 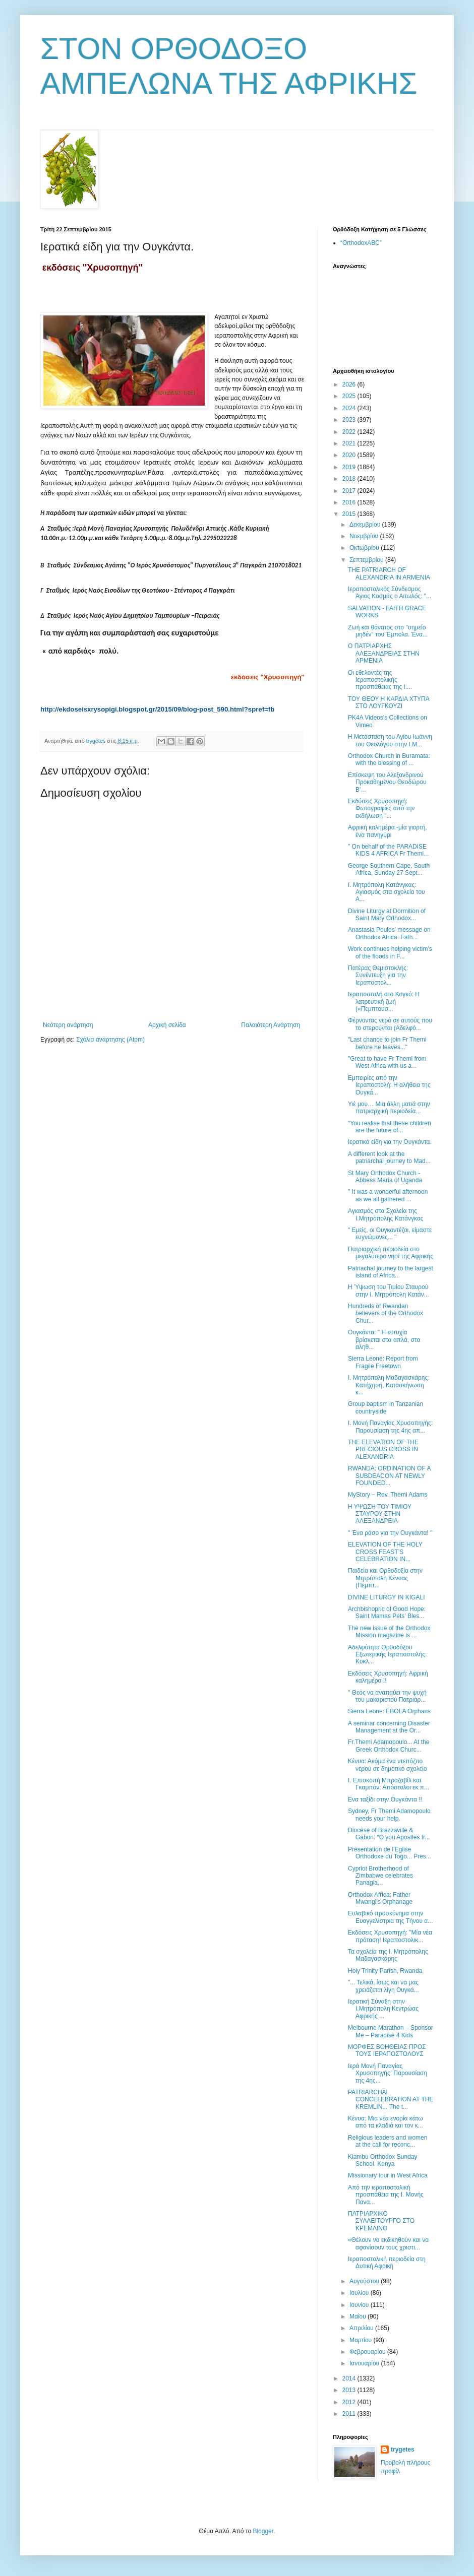 I want to click on Archbishopric of Good Hope: Saint Mamas Pets’ Bles..., so click(x=387, y=1612).